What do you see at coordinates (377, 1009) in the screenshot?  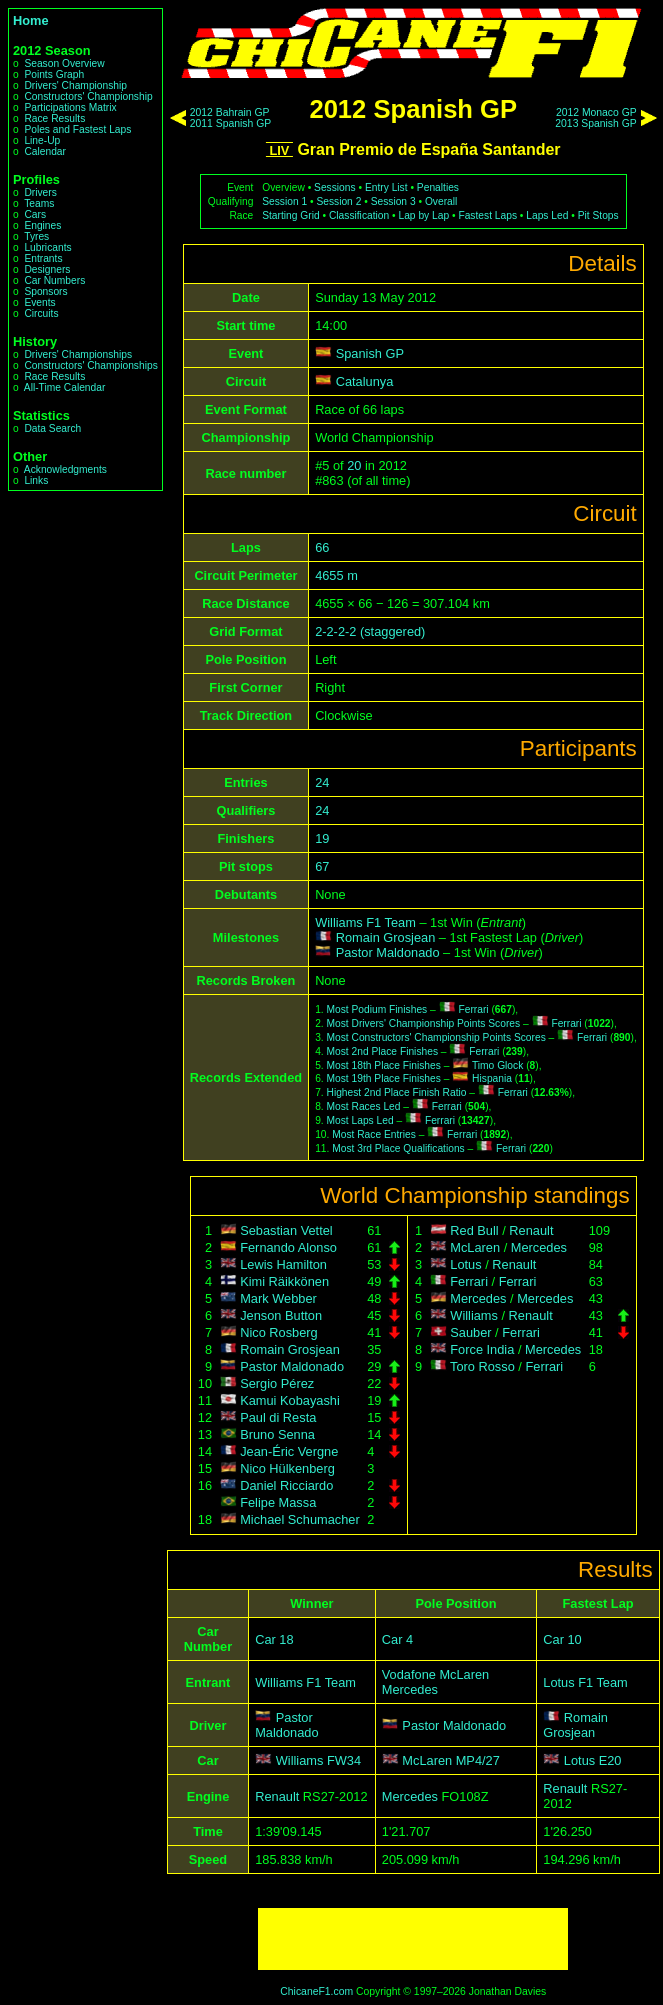 I see `Most Podium Finishes` at bounding box center [377, 1009].